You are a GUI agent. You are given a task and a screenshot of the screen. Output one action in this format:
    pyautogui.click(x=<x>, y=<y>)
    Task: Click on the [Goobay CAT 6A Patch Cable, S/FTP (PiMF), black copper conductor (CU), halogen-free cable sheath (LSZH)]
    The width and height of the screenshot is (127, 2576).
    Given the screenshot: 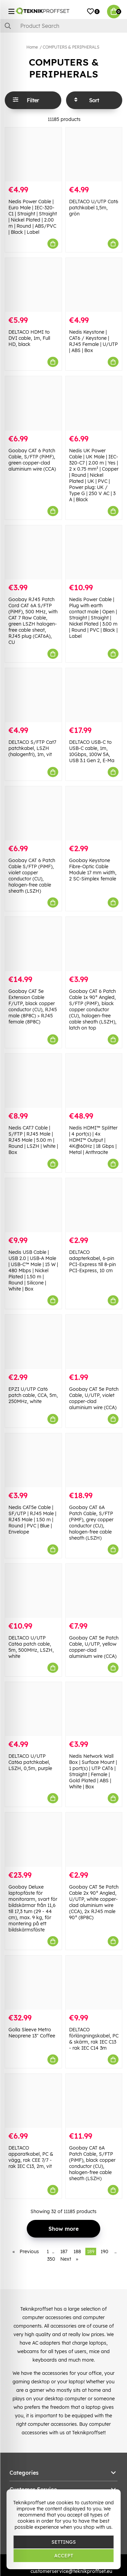 What is the action you would take?
    pyautogui.click(x=94, y=2101)
    